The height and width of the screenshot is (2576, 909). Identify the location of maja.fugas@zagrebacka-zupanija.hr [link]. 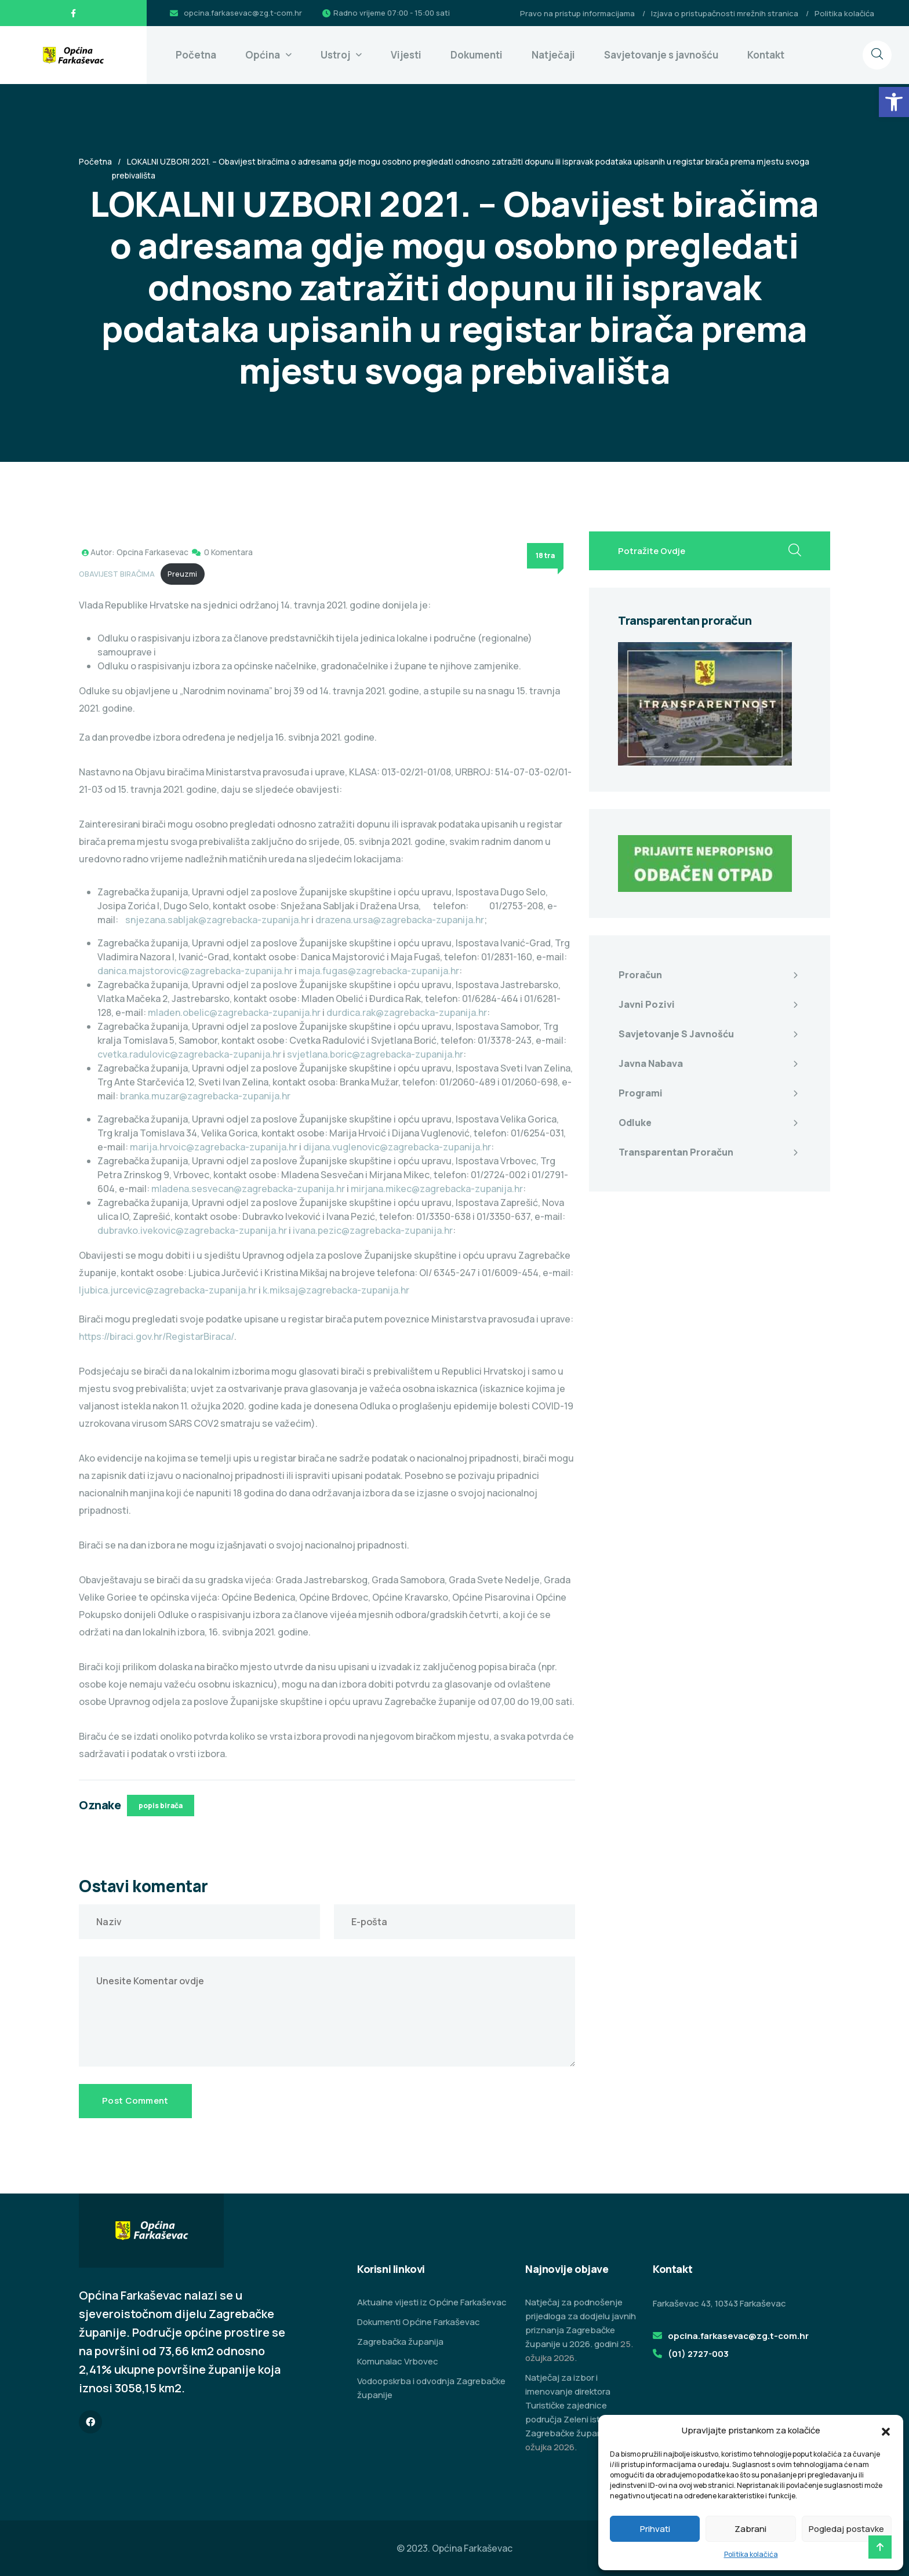
(379, 970).